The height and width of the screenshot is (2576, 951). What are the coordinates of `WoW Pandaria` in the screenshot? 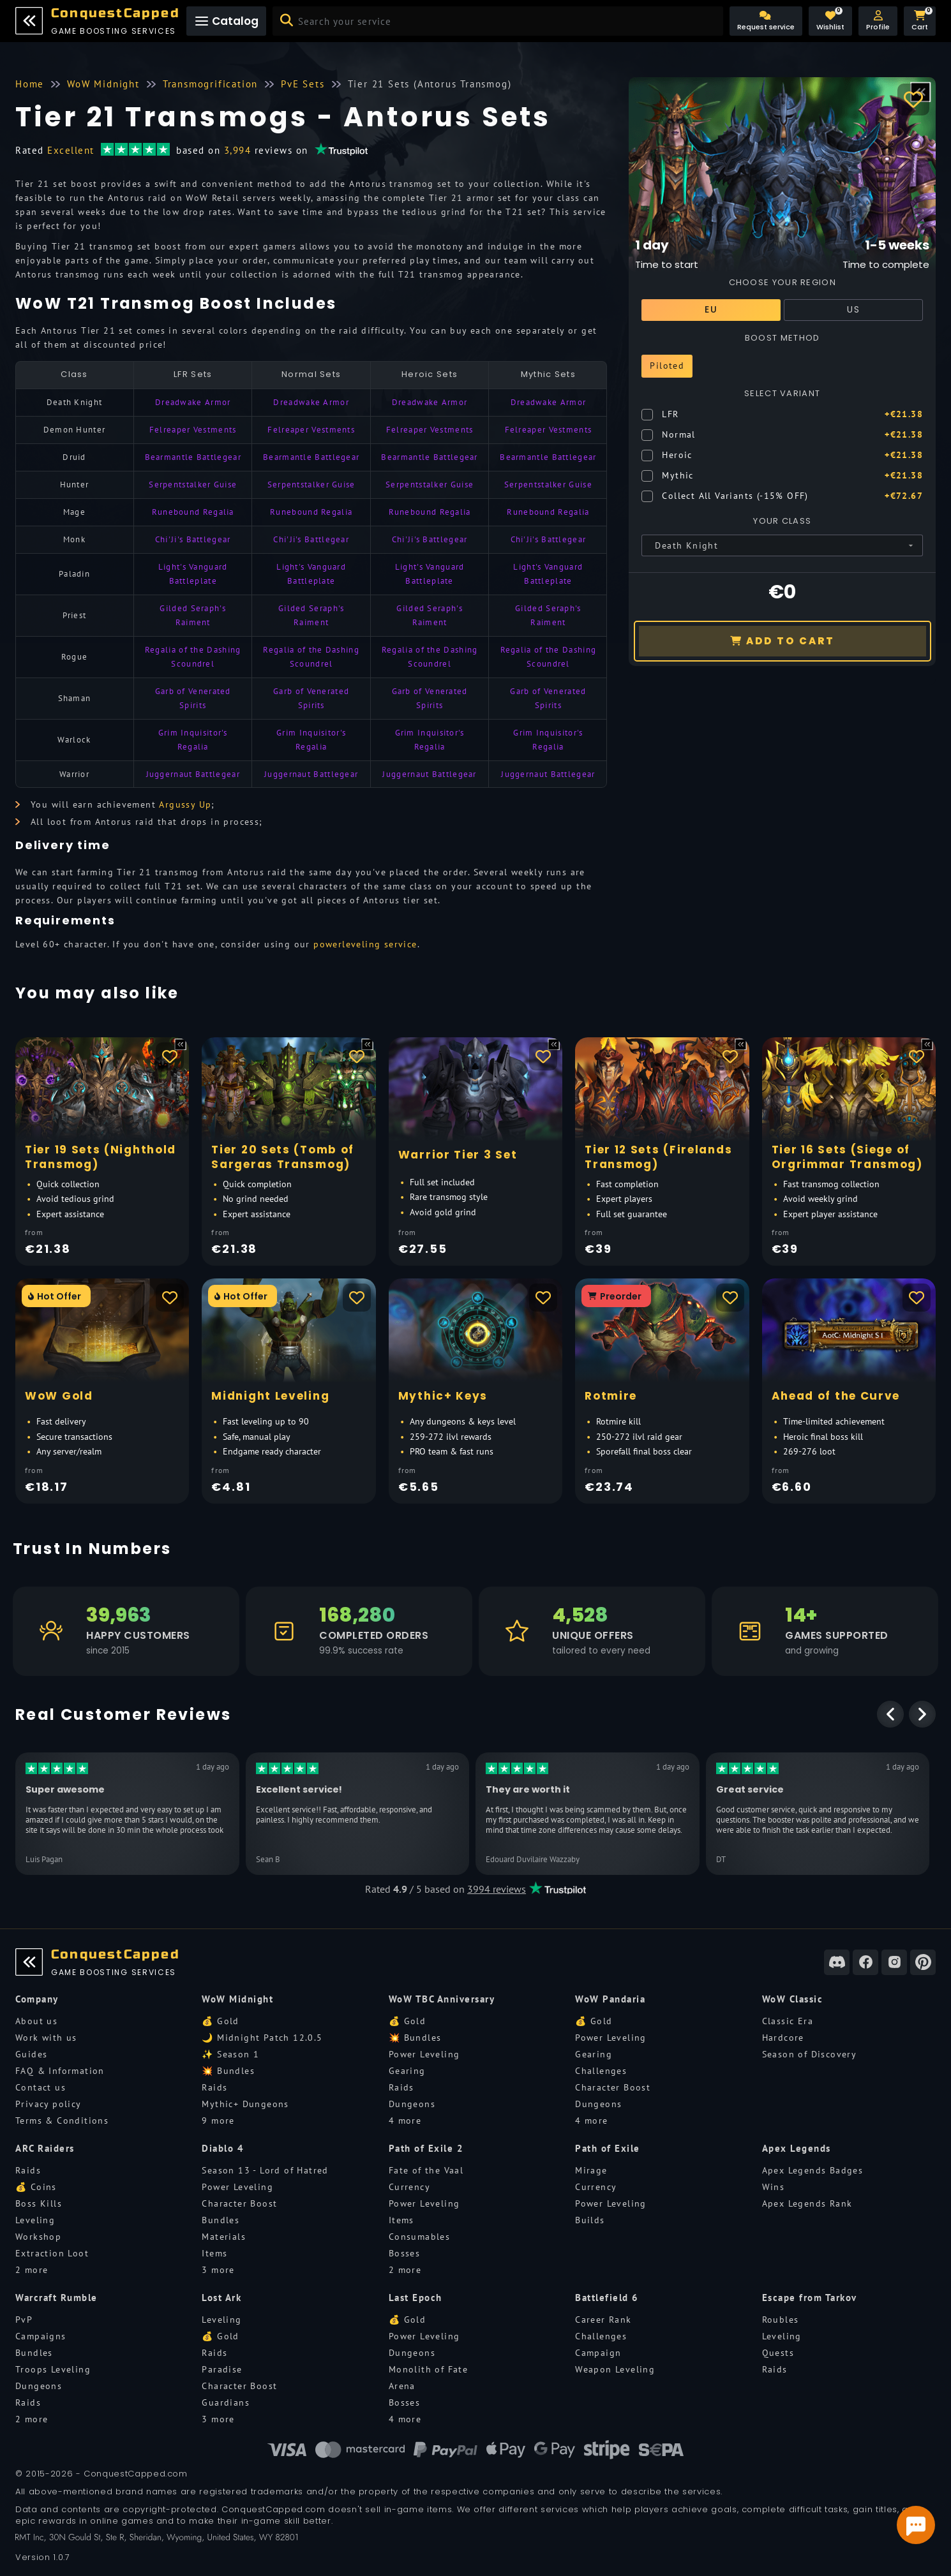 It's located at (610, 1999).